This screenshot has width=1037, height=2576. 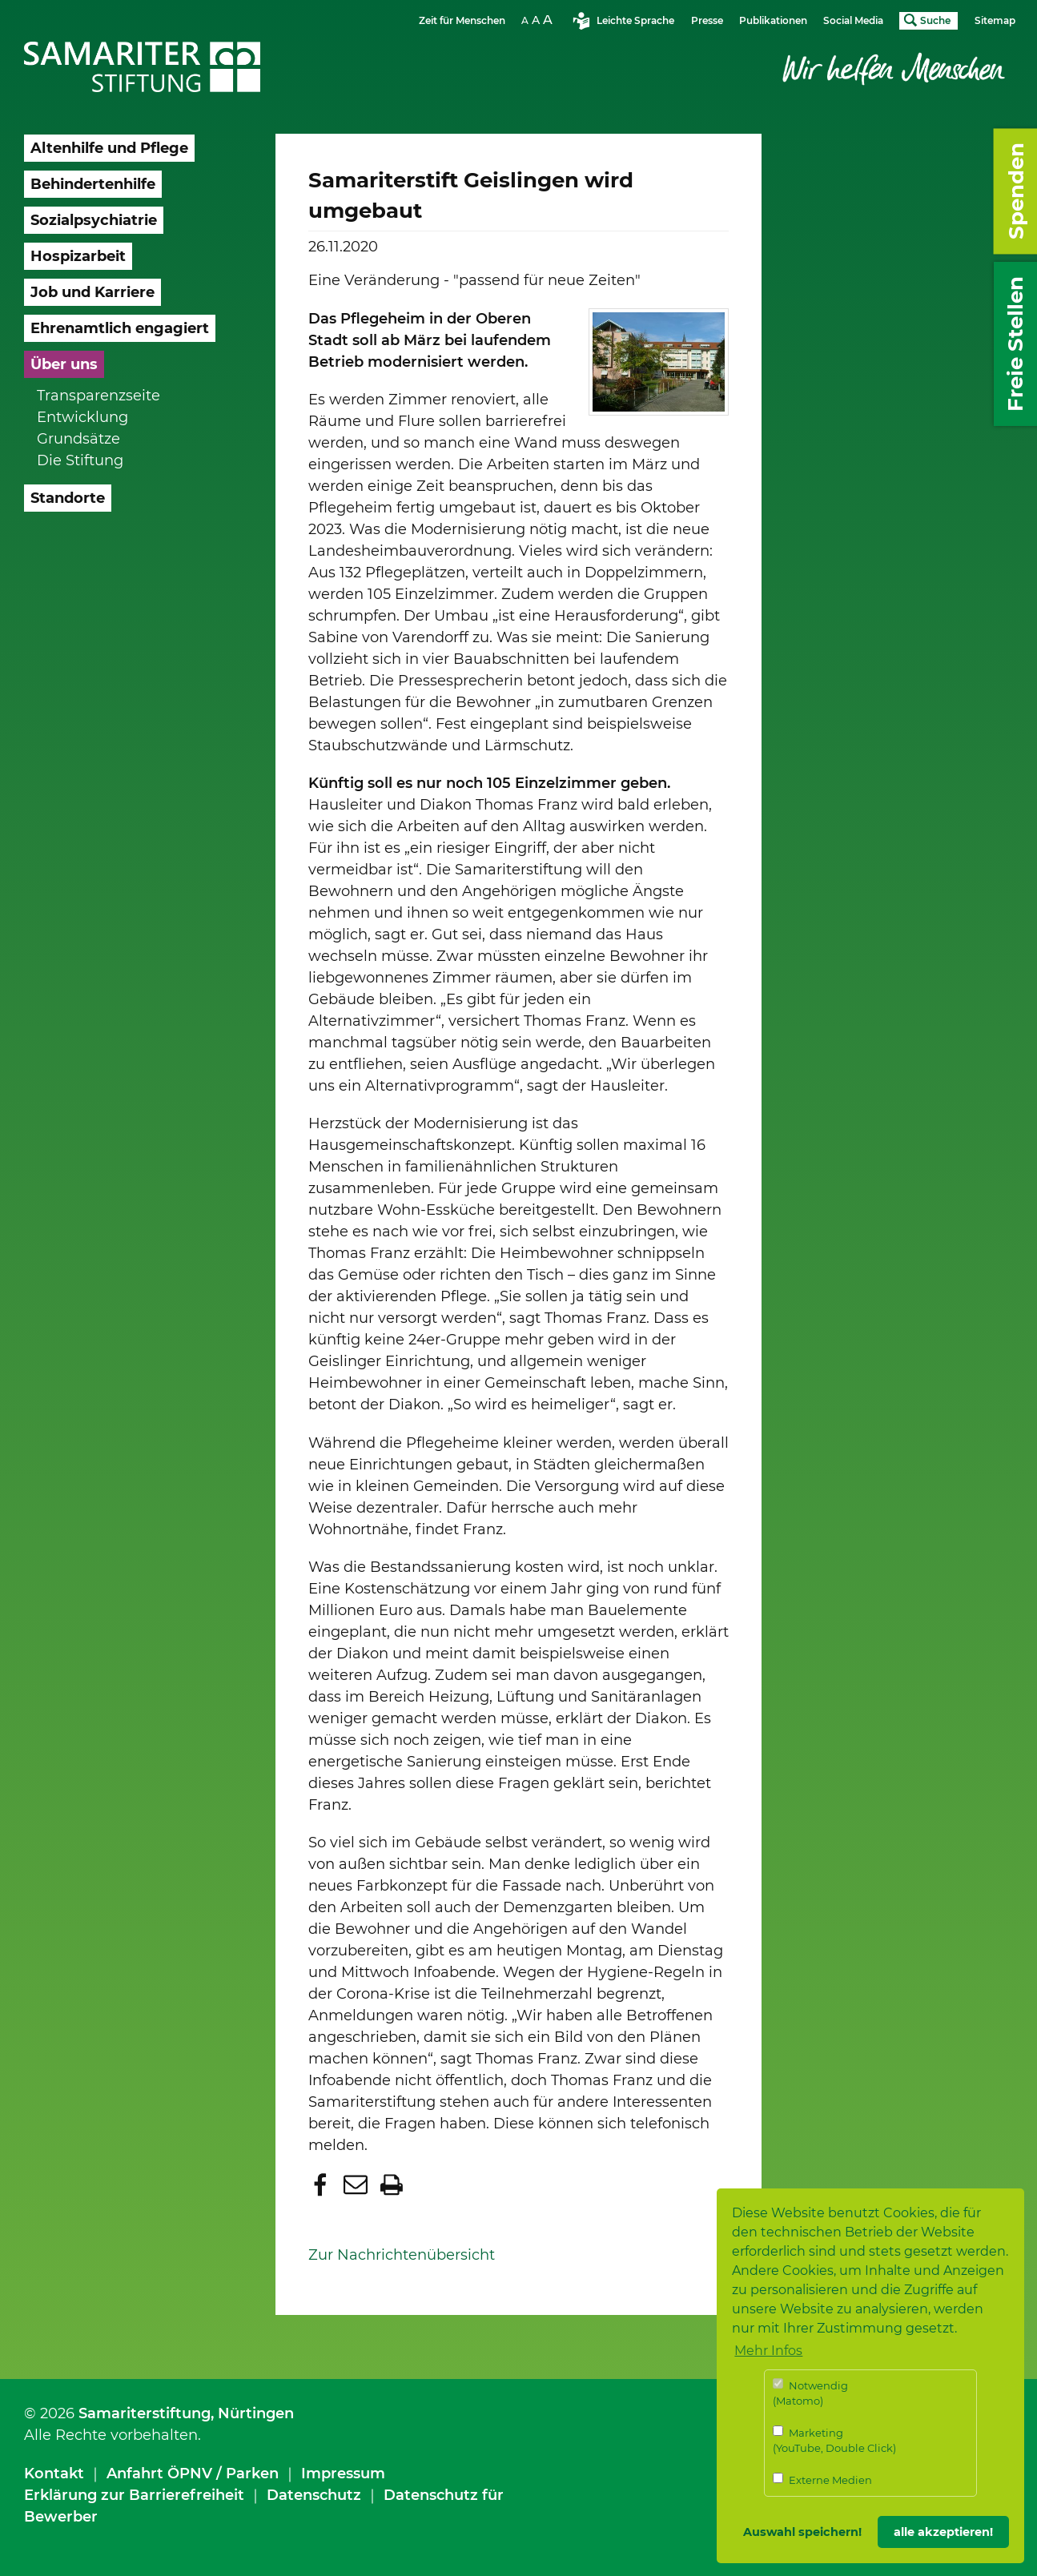 I want to click on Samariterstiftung, so click(x=144, y=2413).